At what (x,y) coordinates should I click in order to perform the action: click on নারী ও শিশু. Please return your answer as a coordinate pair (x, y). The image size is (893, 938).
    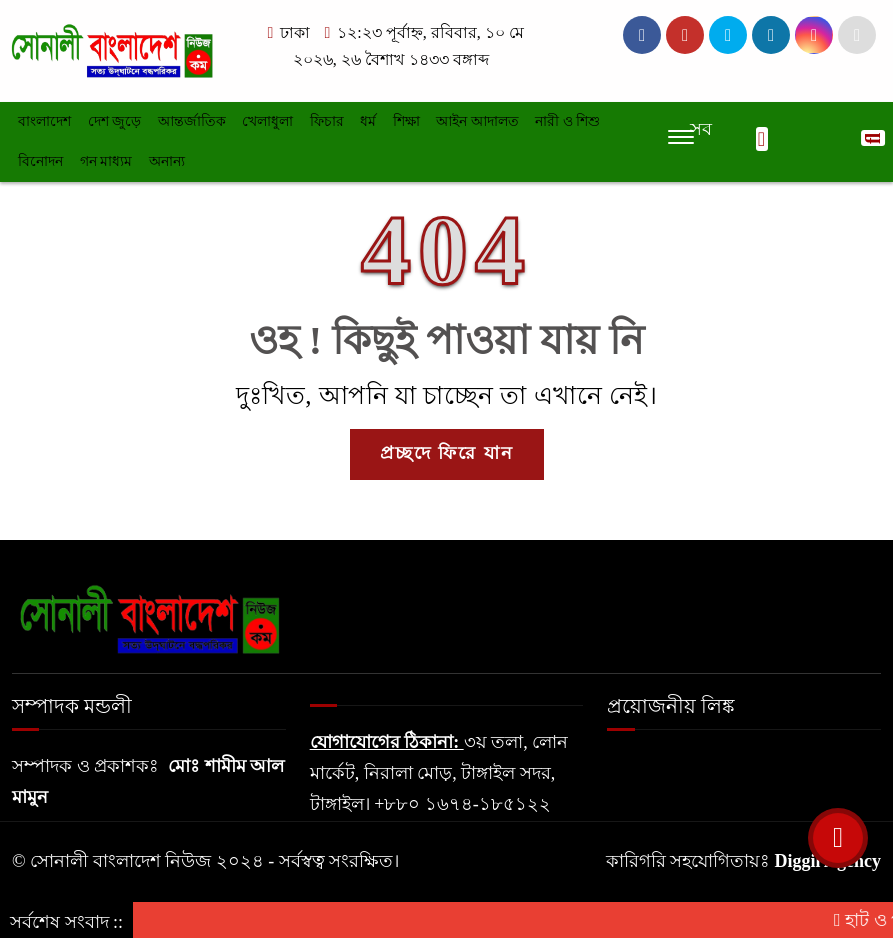
    Looking at the image, I should click on (567, 121).